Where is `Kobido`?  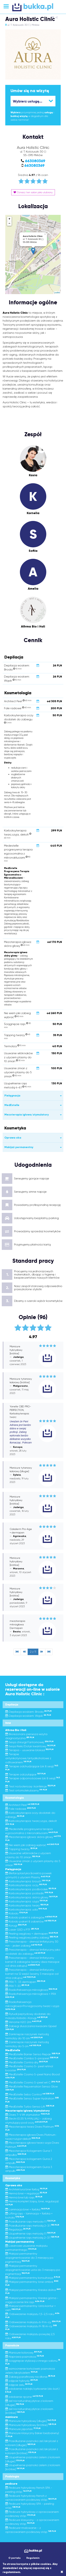 Kobido is located at coordinates (16, 1913).